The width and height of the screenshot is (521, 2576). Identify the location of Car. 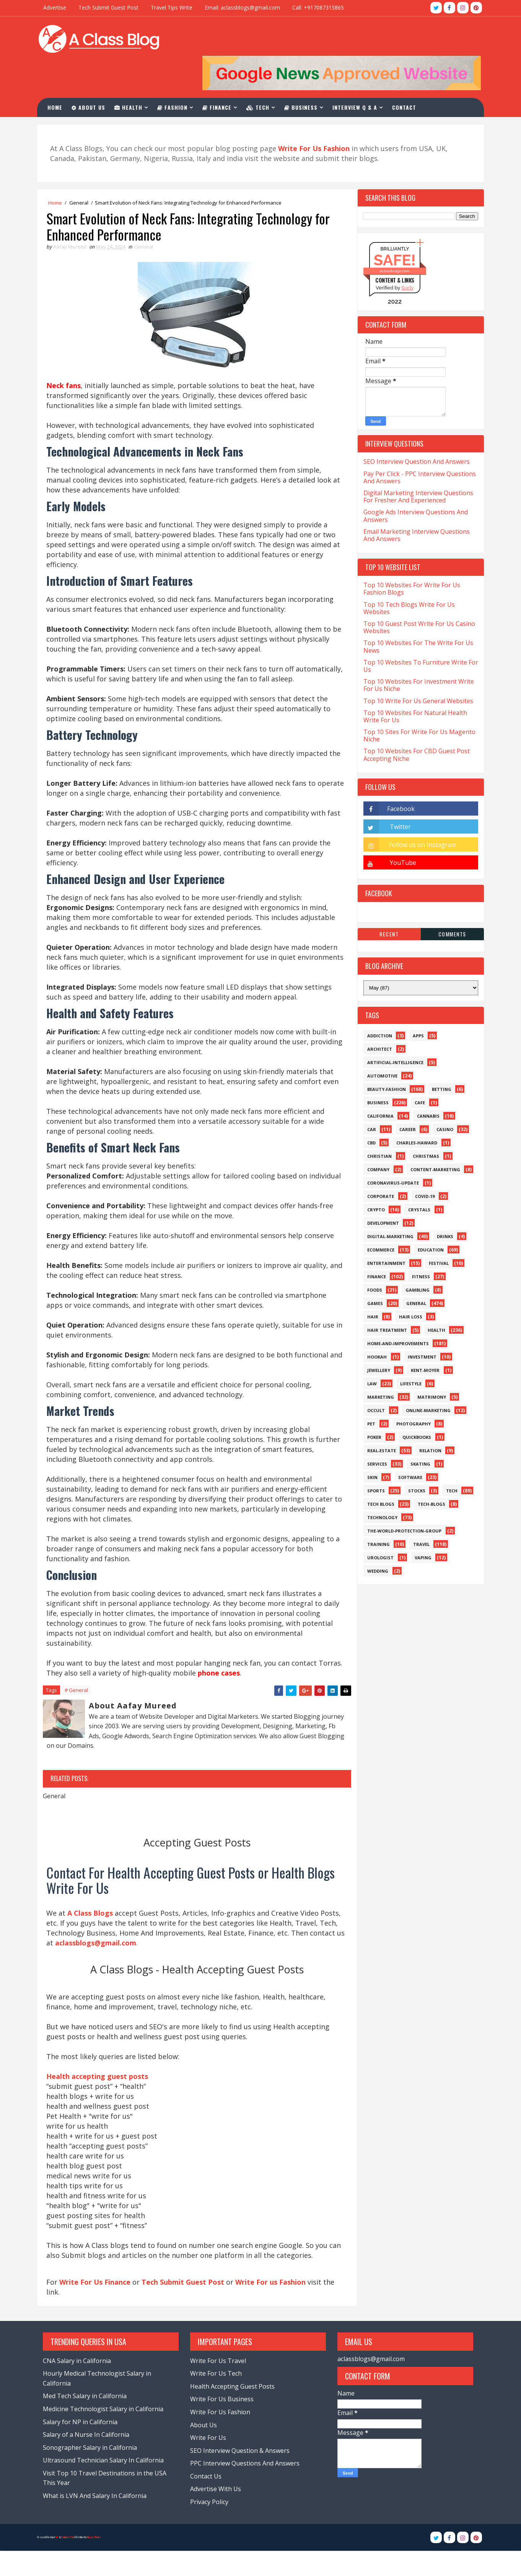
(368, 1099).